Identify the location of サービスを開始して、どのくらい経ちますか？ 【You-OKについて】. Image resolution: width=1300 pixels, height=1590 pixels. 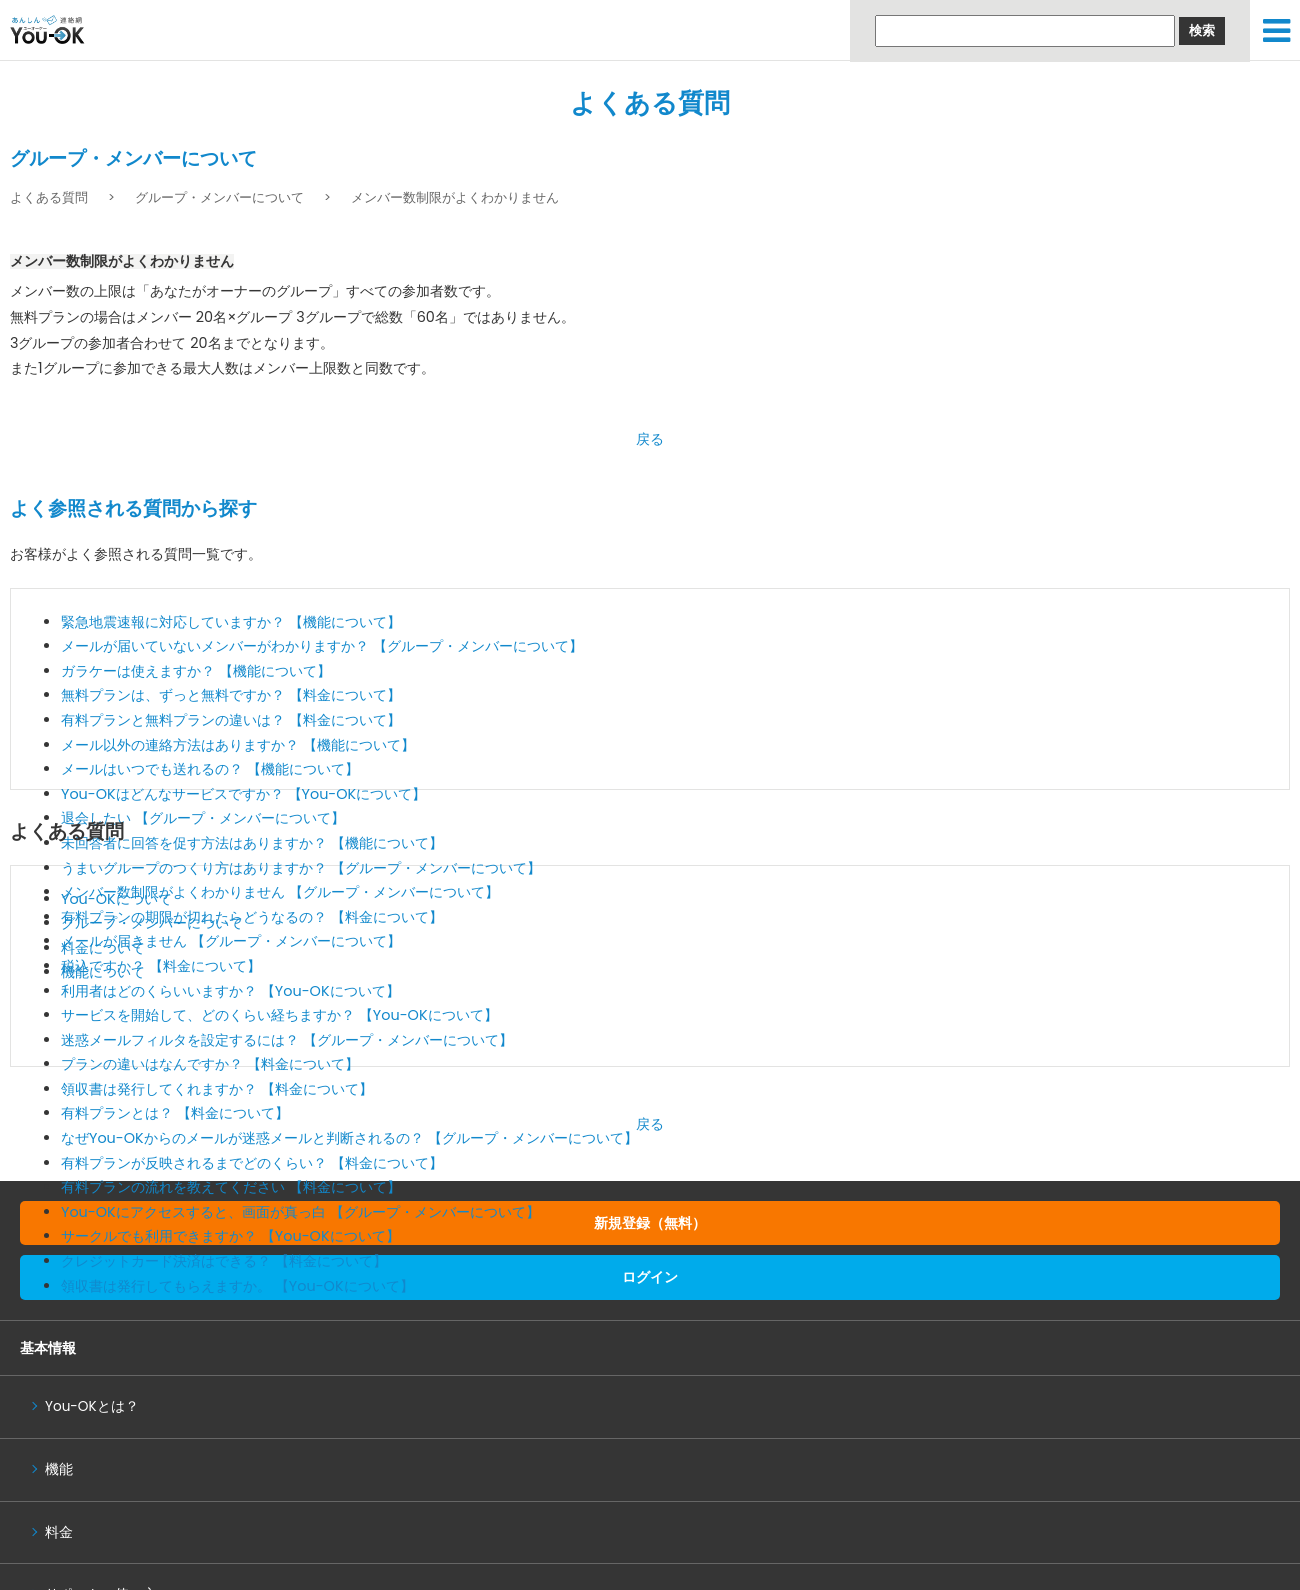
(279, 1015).